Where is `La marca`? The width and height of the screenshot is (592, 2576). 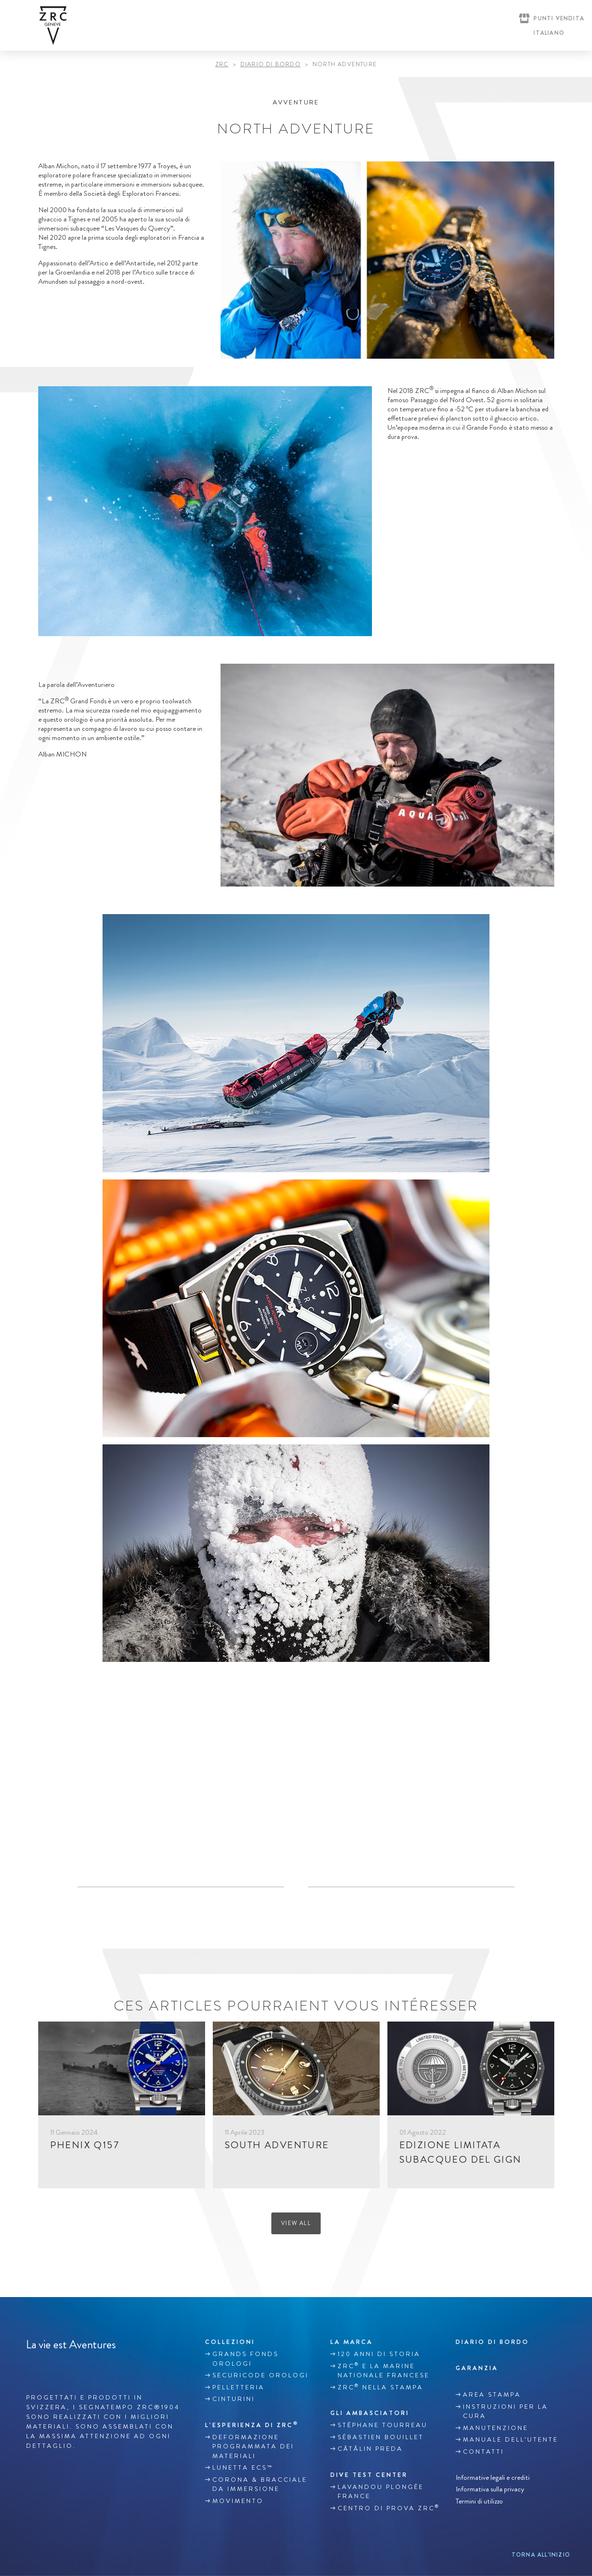
La marca is located at coordinates (351, 2341).